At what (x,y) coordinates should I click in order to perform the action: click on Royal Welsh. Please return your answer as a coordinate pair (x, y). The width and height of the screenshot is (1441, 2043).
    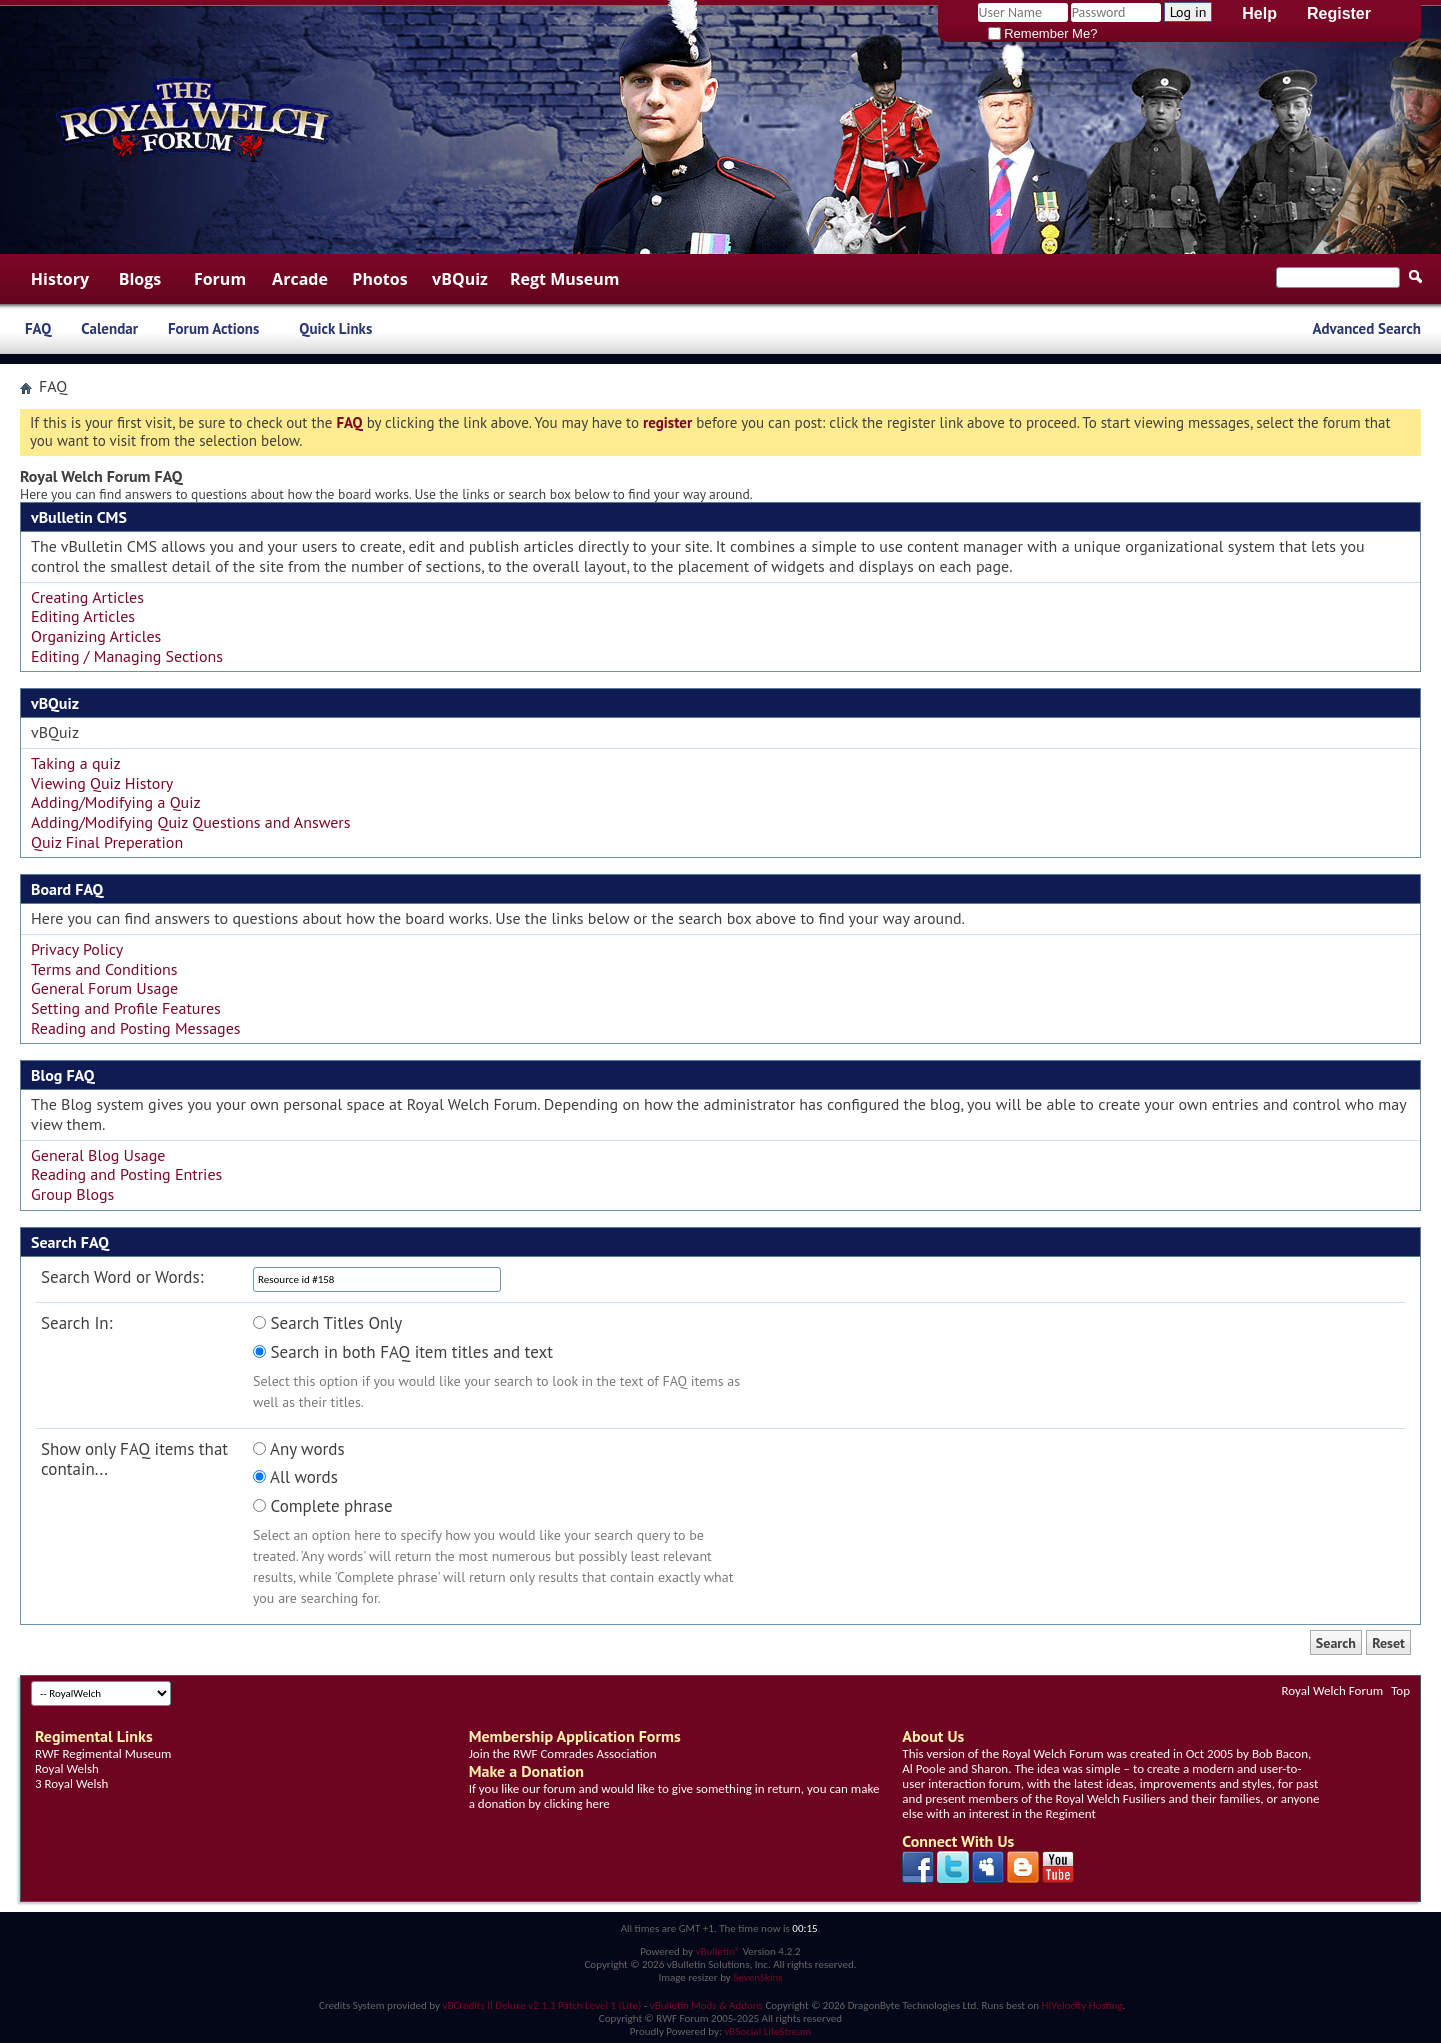
    Looking at the image, I should click on (67, 1768).